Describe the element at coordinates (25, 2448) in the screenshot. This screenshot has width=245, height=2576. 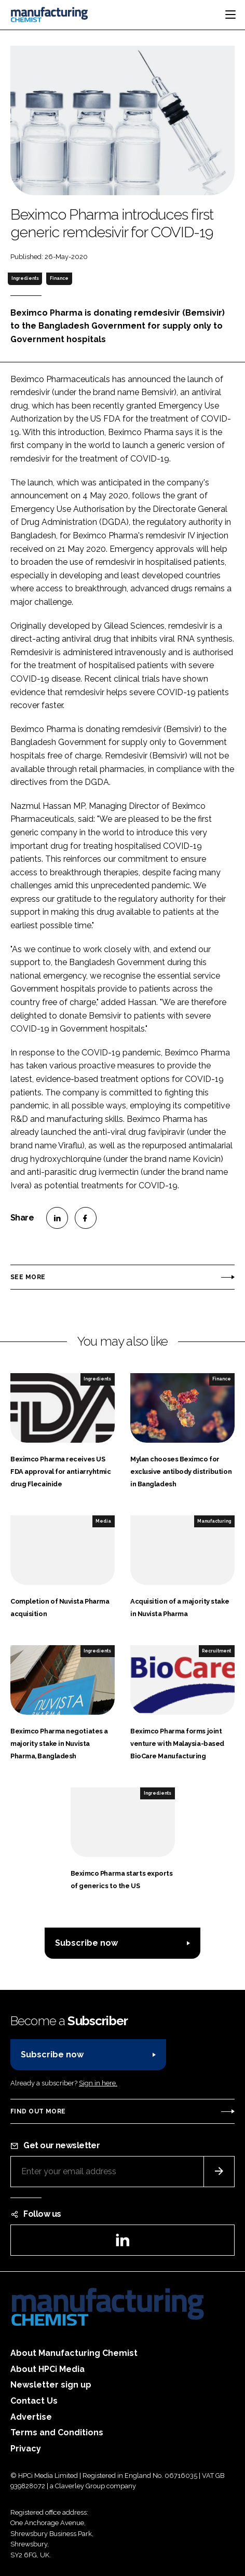
I see `Privacy` at that location.